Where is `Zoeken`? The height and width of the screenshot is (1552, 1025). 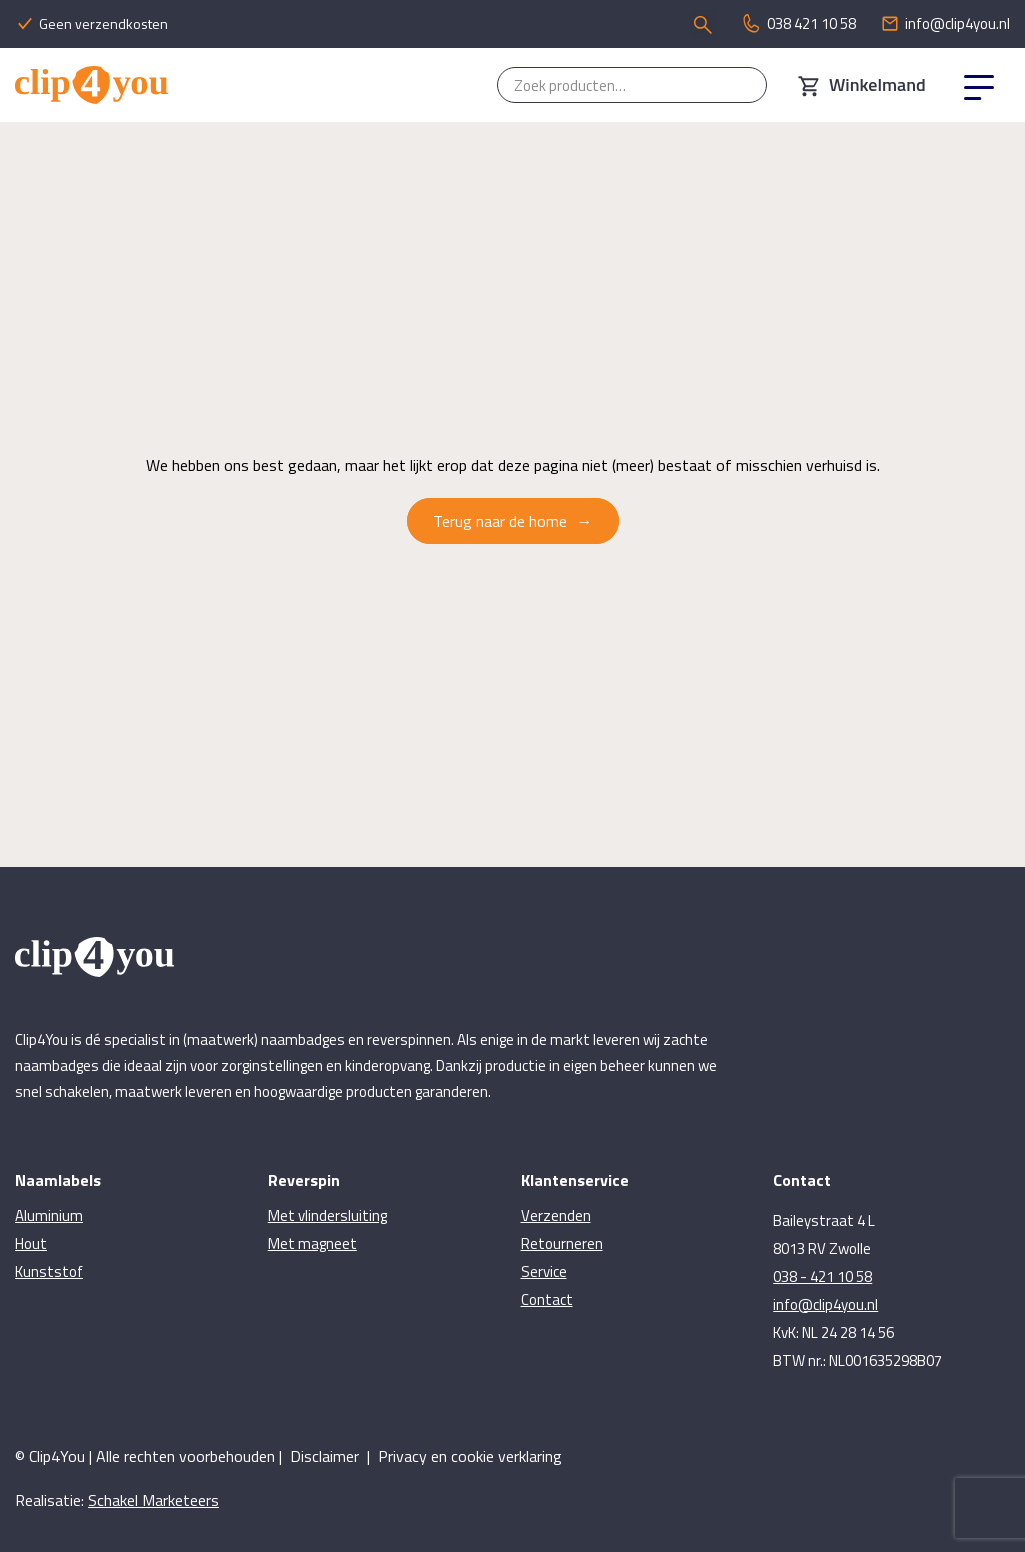
Zoeken is located at coordinates (742, 85).